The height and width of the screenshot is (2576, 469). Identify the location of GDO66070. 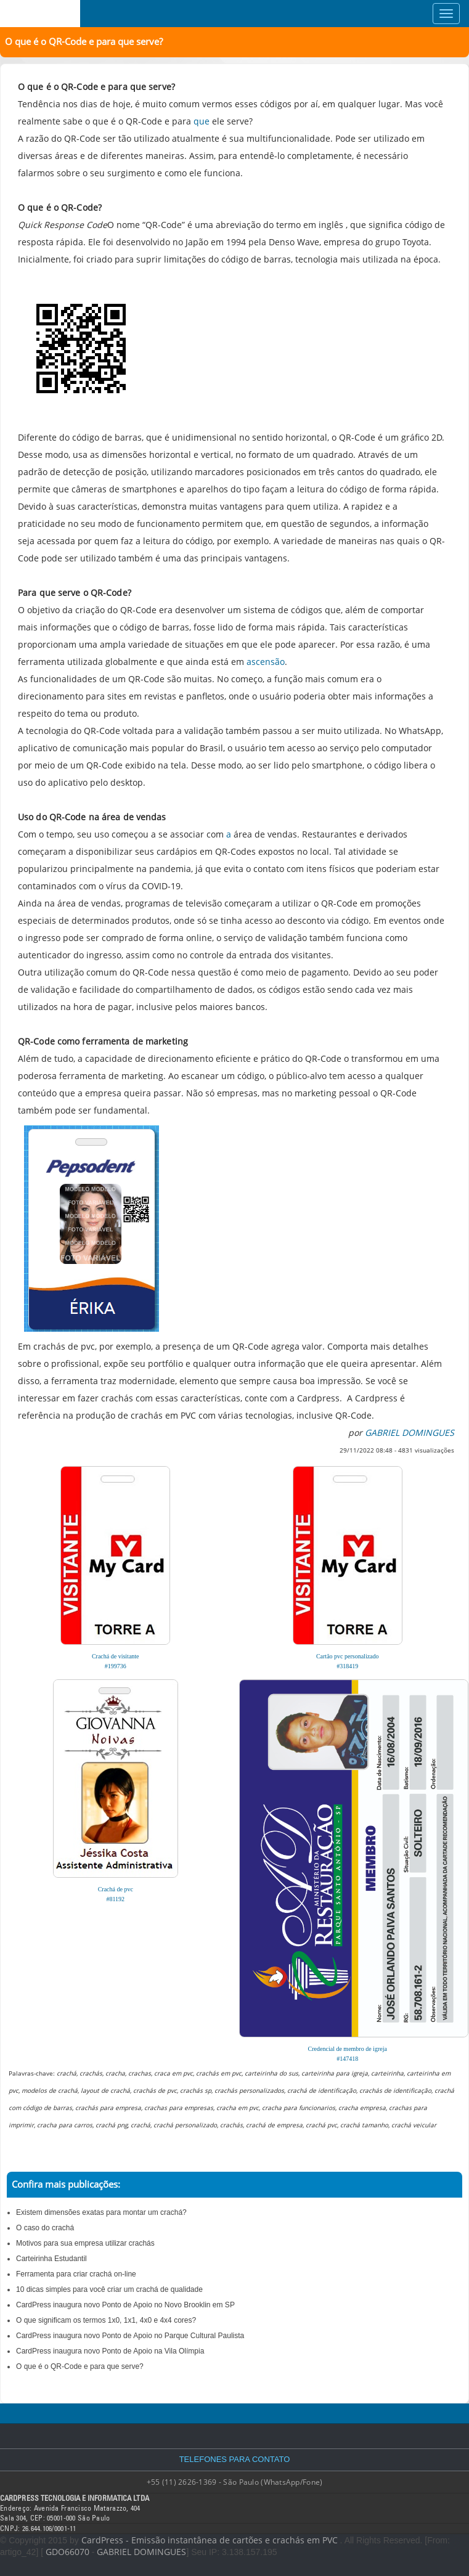
(67, 2552).